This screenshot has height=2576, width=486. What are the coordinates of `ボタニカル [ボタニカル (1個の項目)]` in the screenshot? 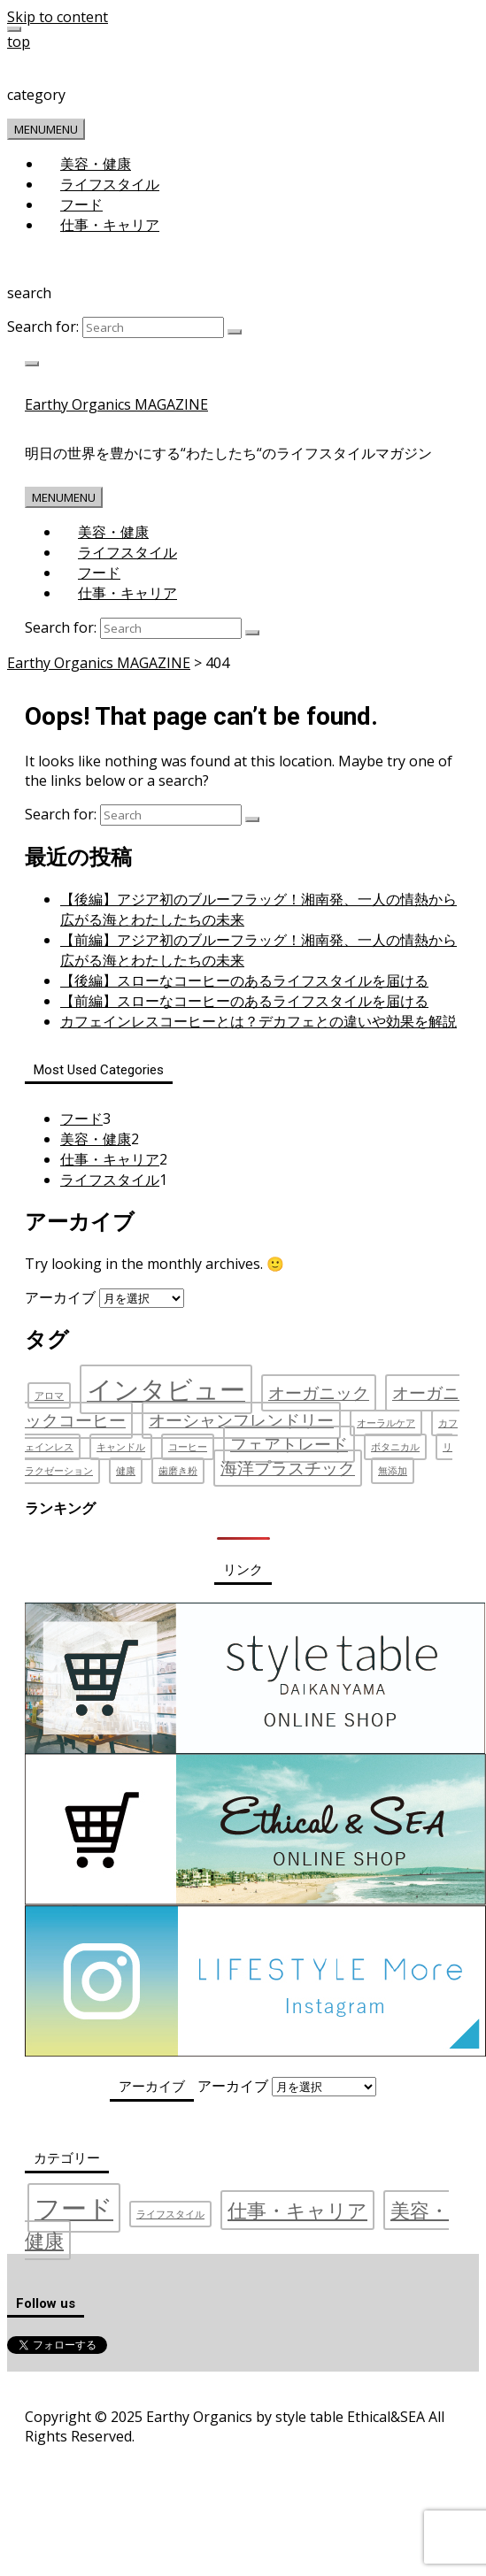 It's located at (395, 1447).